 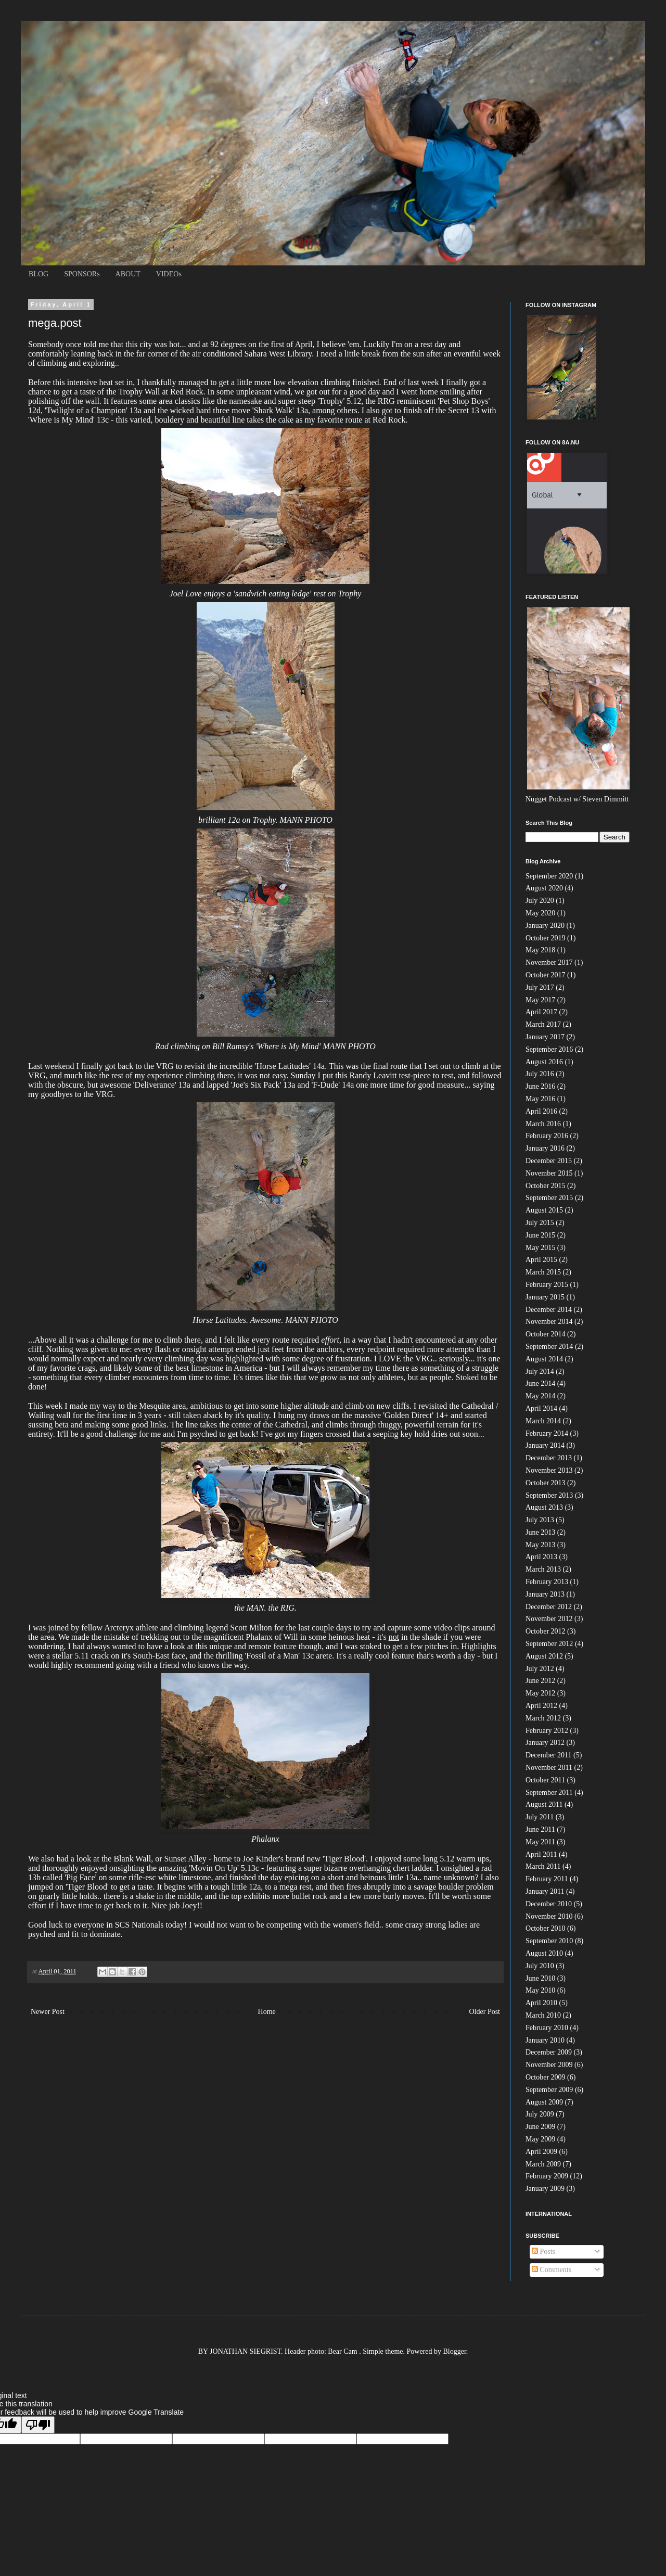 I want to click on October 2012, so click(x=546, y=1631).